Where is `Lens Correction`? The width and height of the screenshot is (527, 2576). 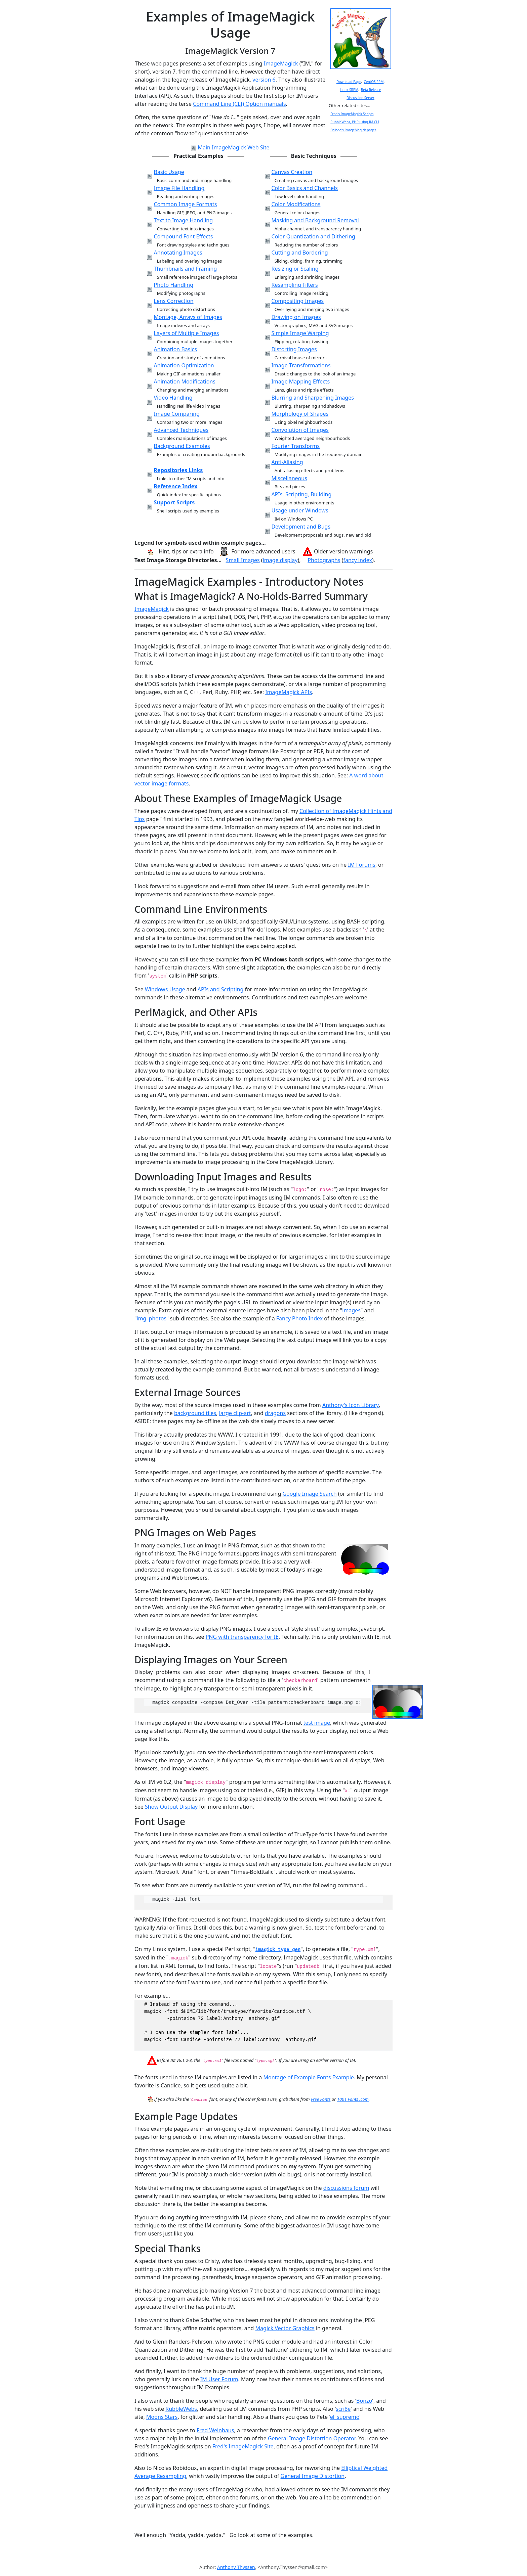
Lens Correction is located at coordinates (174, 301).